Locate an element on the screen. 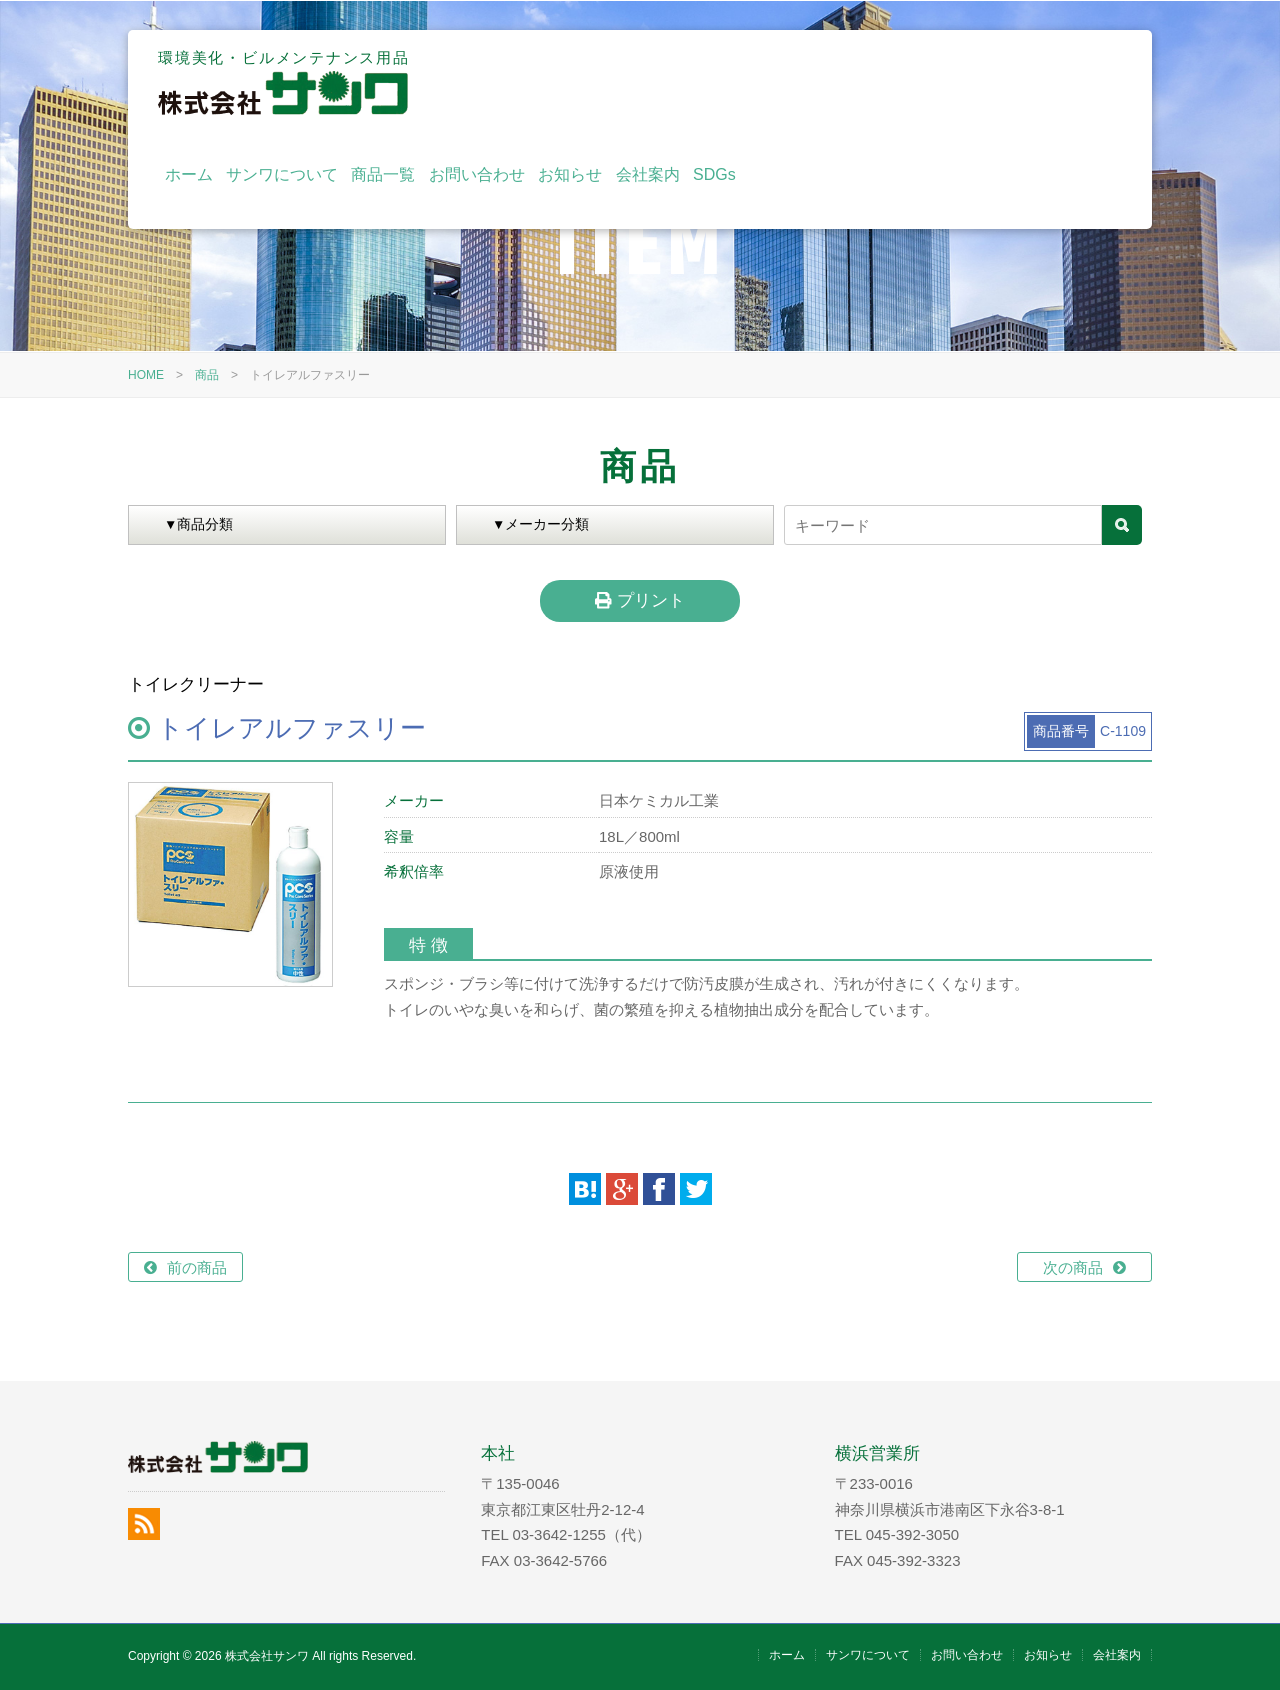 The image size is (1280, 1690). 会社案内 is located at coordinates (1017, 82).